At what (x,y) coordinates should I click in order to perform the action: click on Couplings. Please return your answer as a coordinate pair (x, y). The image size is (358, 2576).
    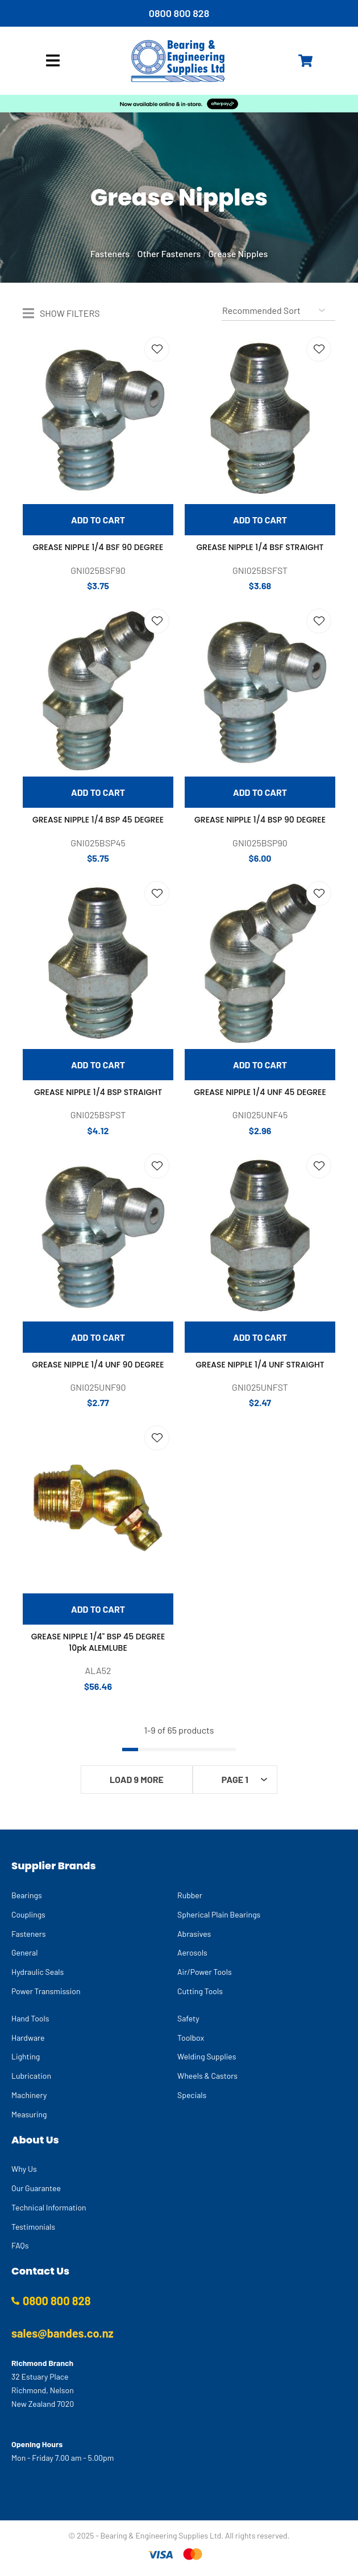
    Looking at the image, I should click on (28, 1914).